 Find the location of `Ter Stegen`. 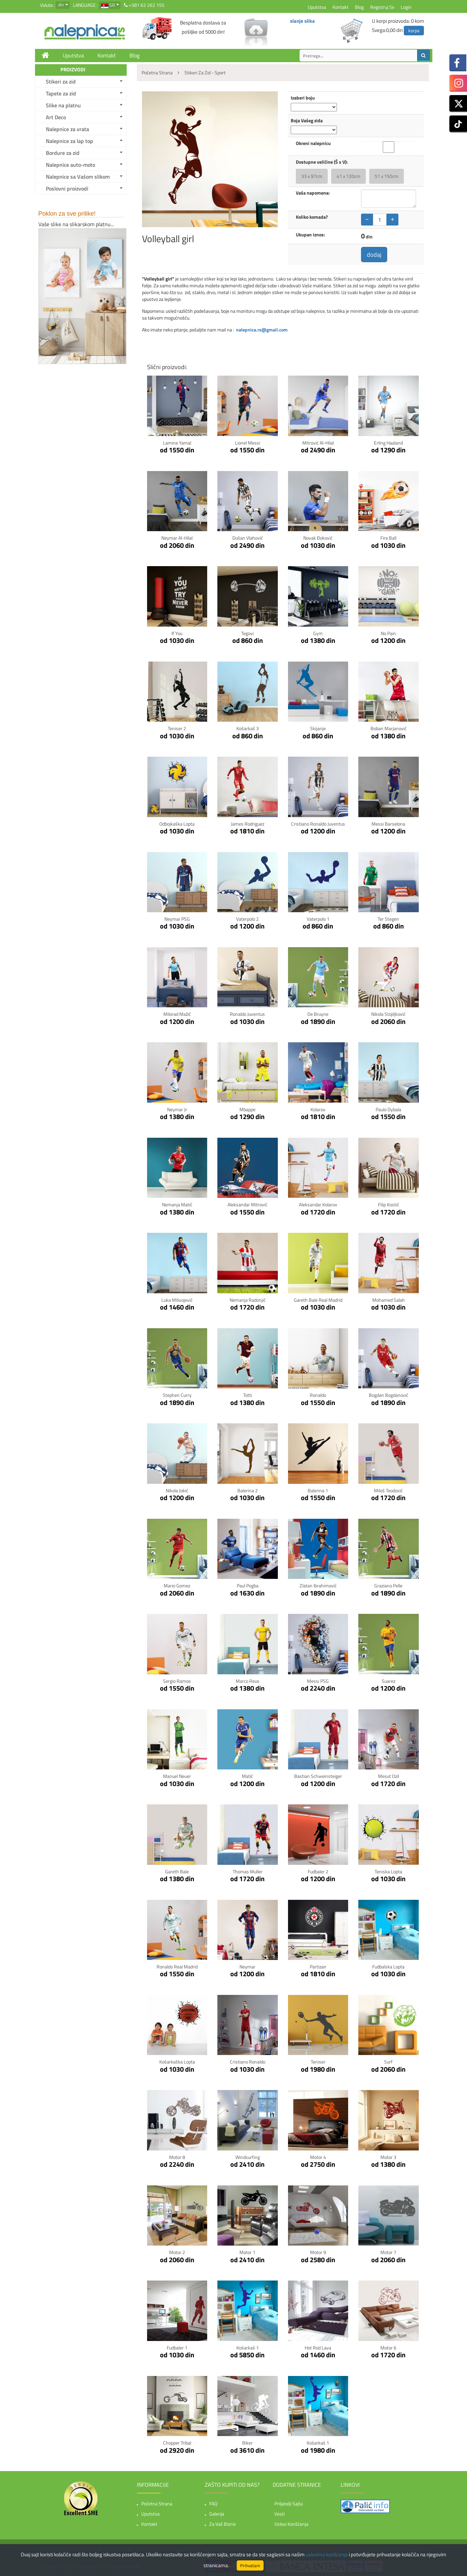

Ter Stegen is located at coordinates (388, 918).